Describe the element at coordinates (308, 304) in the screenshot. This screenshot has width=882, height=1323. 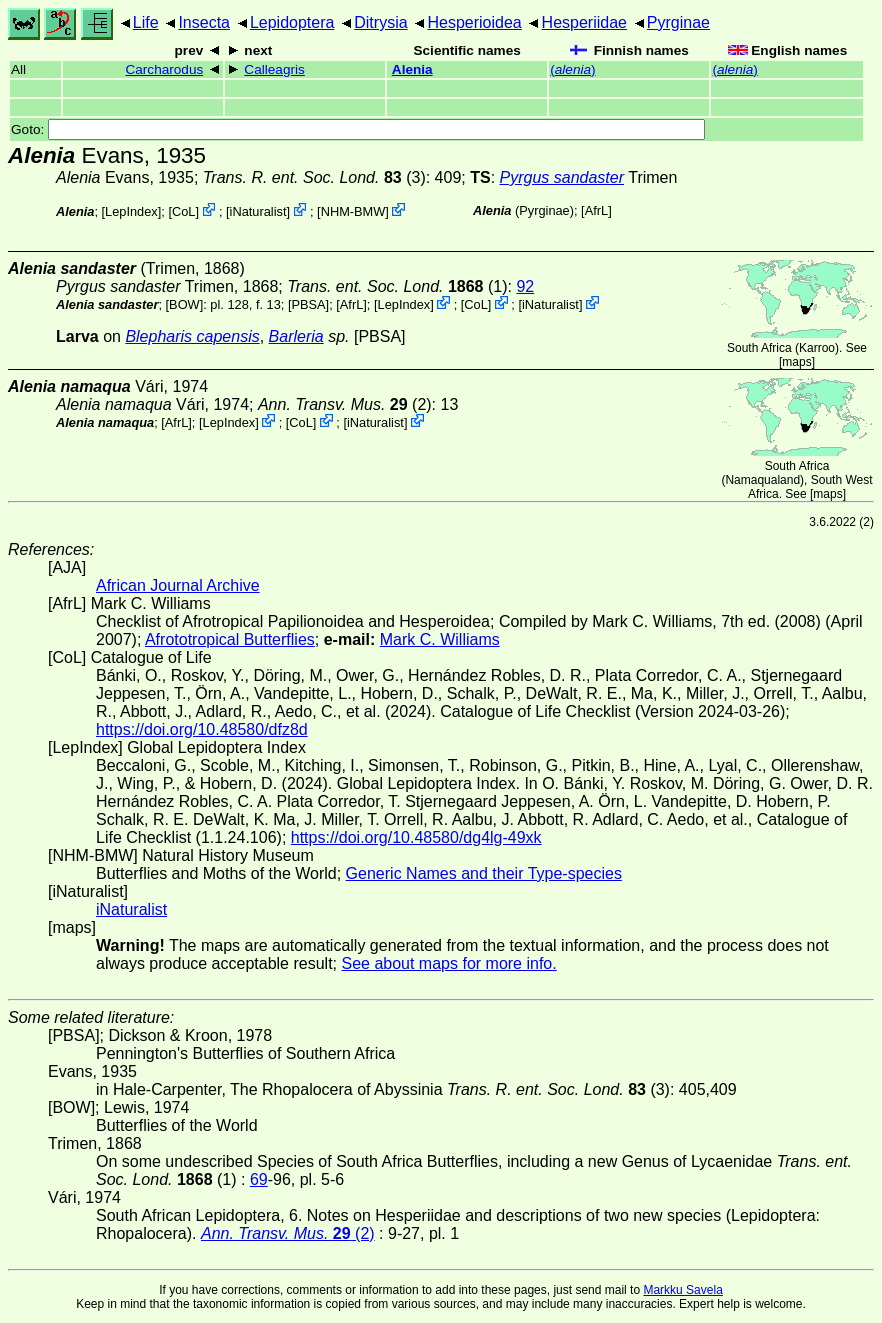
I see `[PBSA]` at that location.